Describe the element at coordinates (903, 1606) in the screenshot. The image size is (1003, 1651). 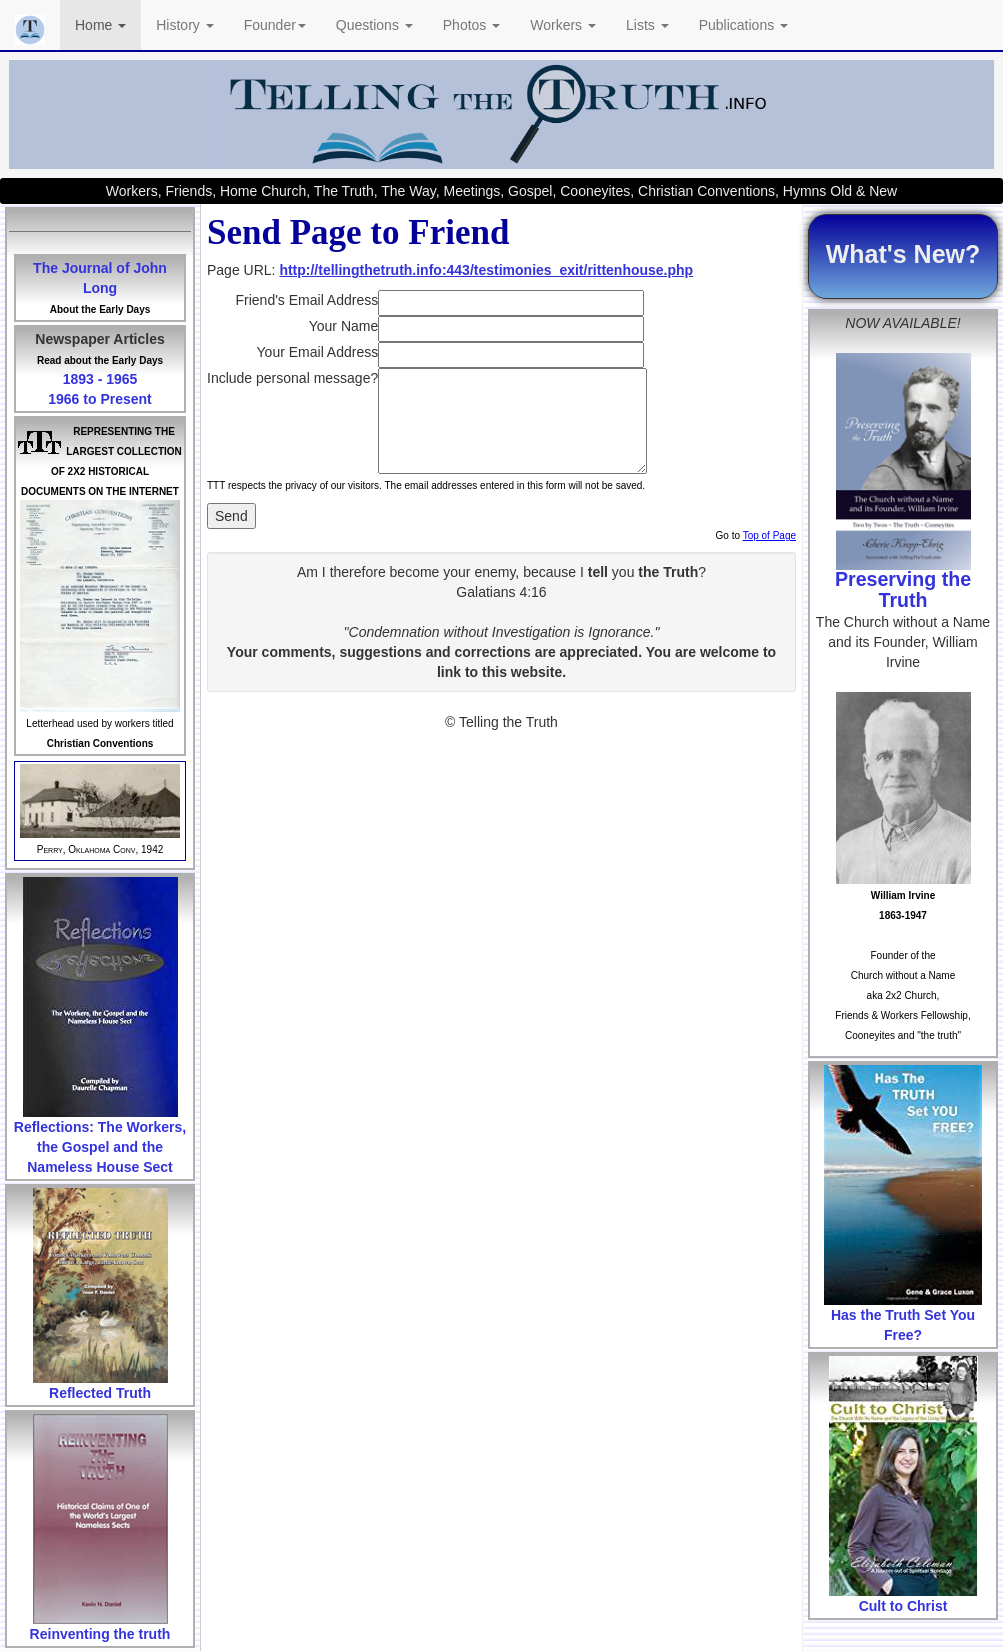
I see `Cult to Christ` at that location.